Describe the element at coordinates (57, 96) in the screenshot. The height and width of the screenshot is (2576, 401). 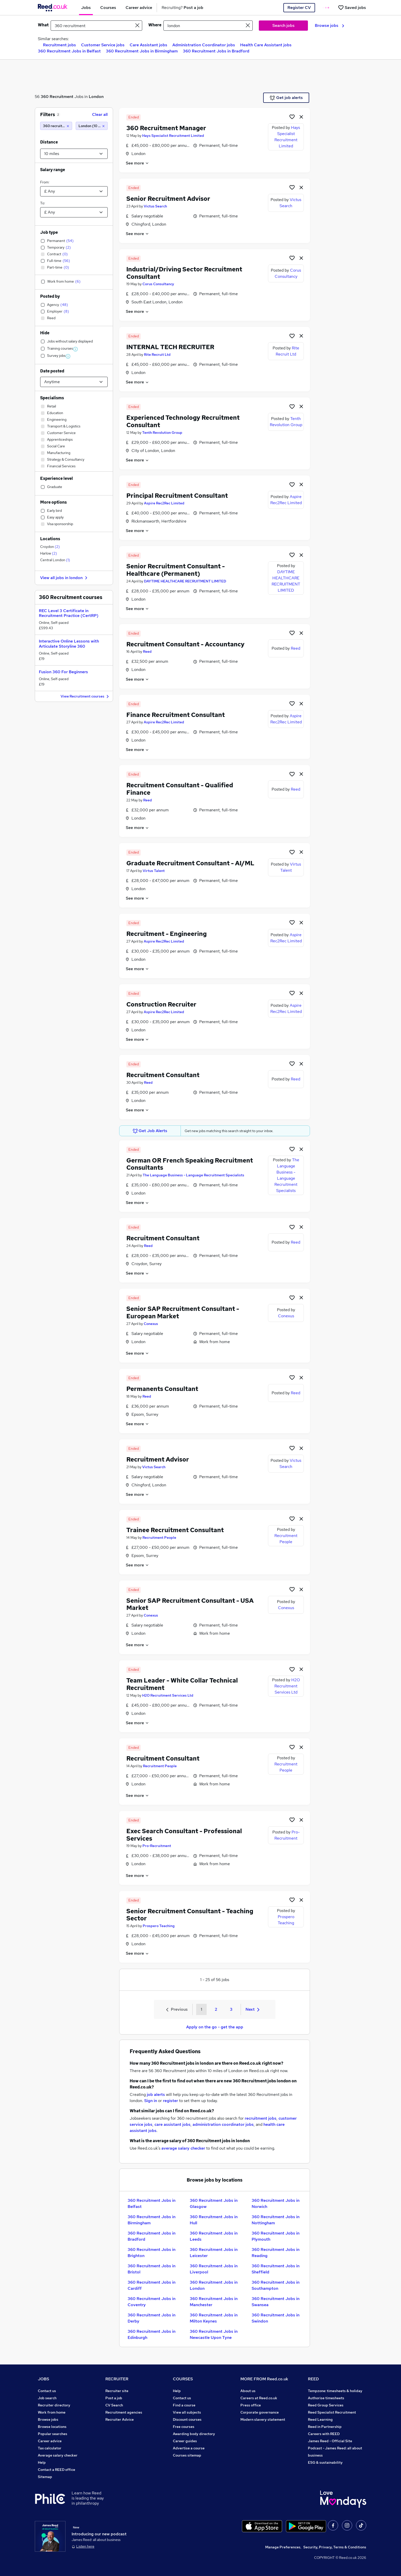
I see `360 Recruitment` at that location.